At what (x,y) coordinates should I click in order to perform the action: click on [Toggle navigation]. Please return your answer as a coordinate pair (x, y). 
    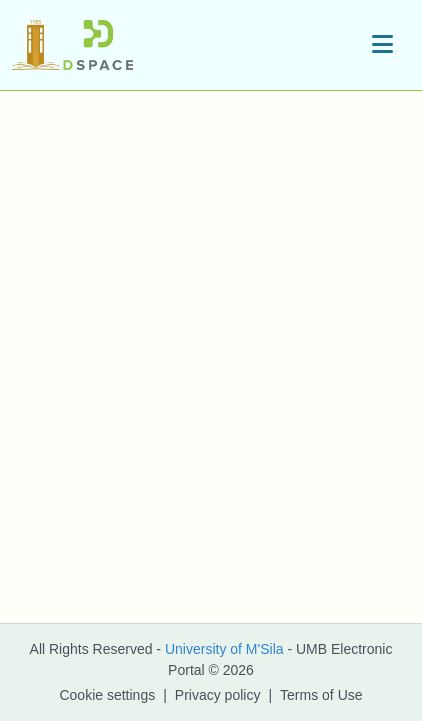
    Looking at the image, I should click on (382, 45).